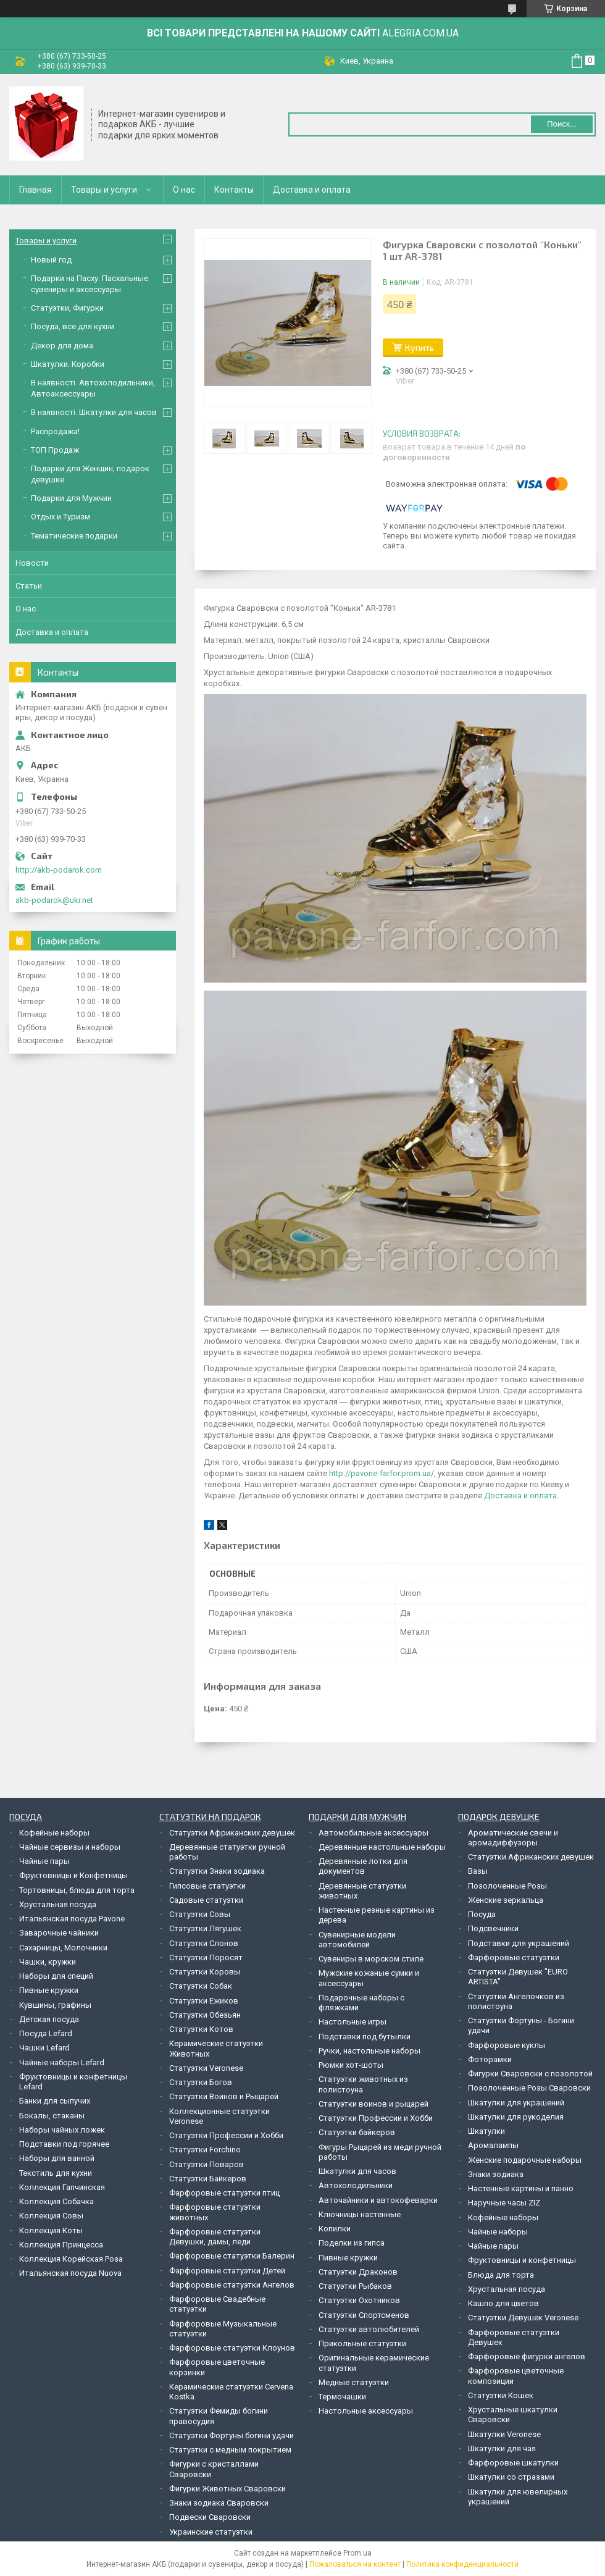 This screenshot has height=2576, width=605. What do you see at coordinates (518, 1943) in the screenshot?
I see `Подставки для украшений` at bounding box center [518, 1943].